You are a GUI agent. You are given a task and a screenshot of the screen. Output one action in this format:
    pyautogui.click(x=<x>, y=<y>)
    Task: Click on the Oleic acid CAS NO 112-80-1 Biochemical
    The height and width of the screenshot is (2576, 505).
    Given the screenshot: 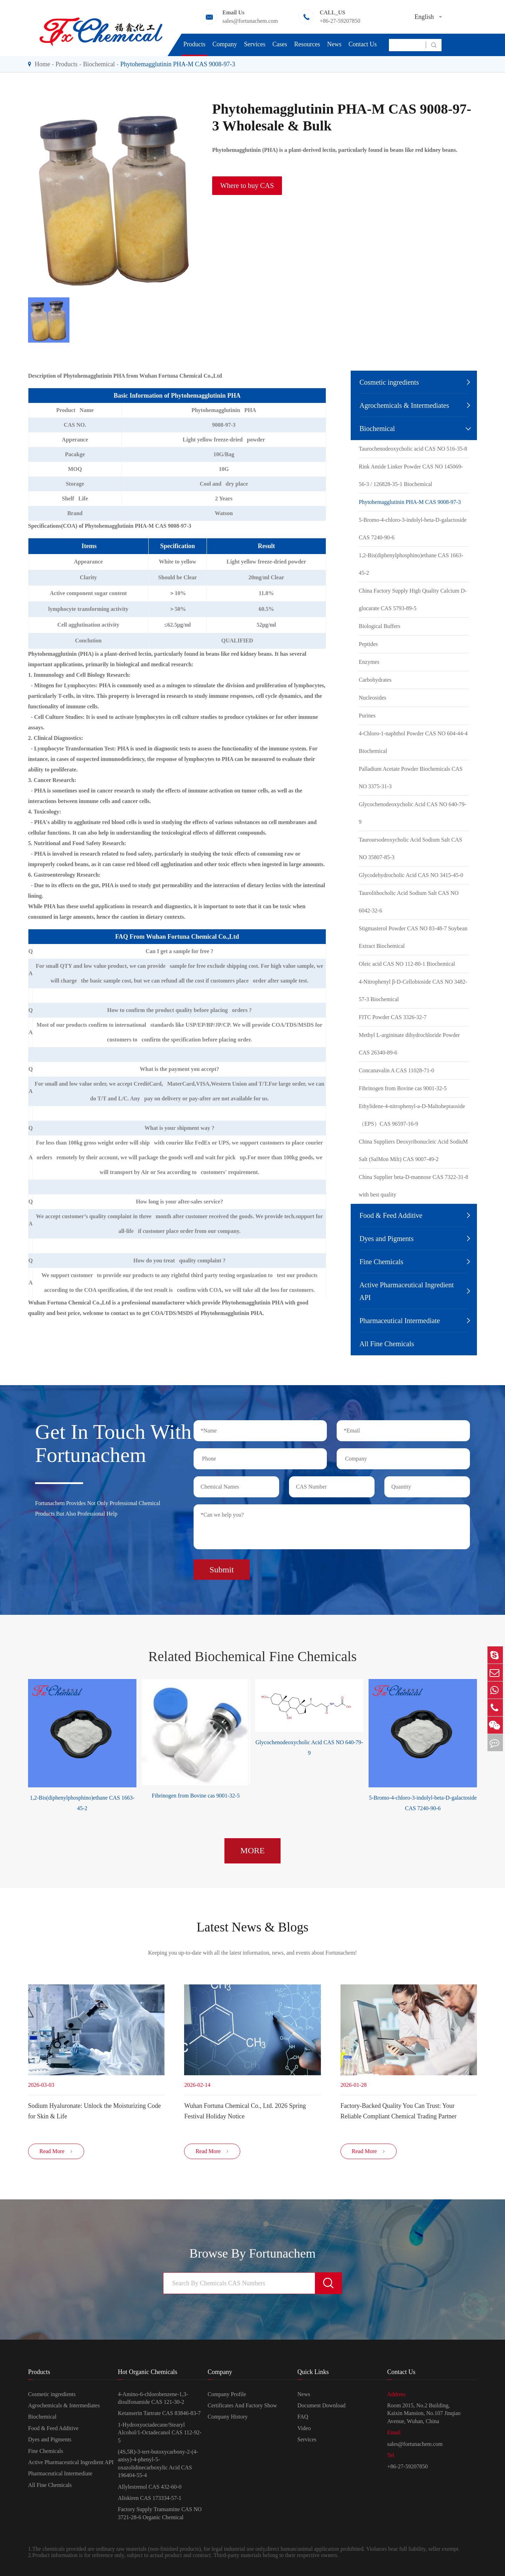 What is the action you would take?
    pyautogui.click(x=407, y=964)
    